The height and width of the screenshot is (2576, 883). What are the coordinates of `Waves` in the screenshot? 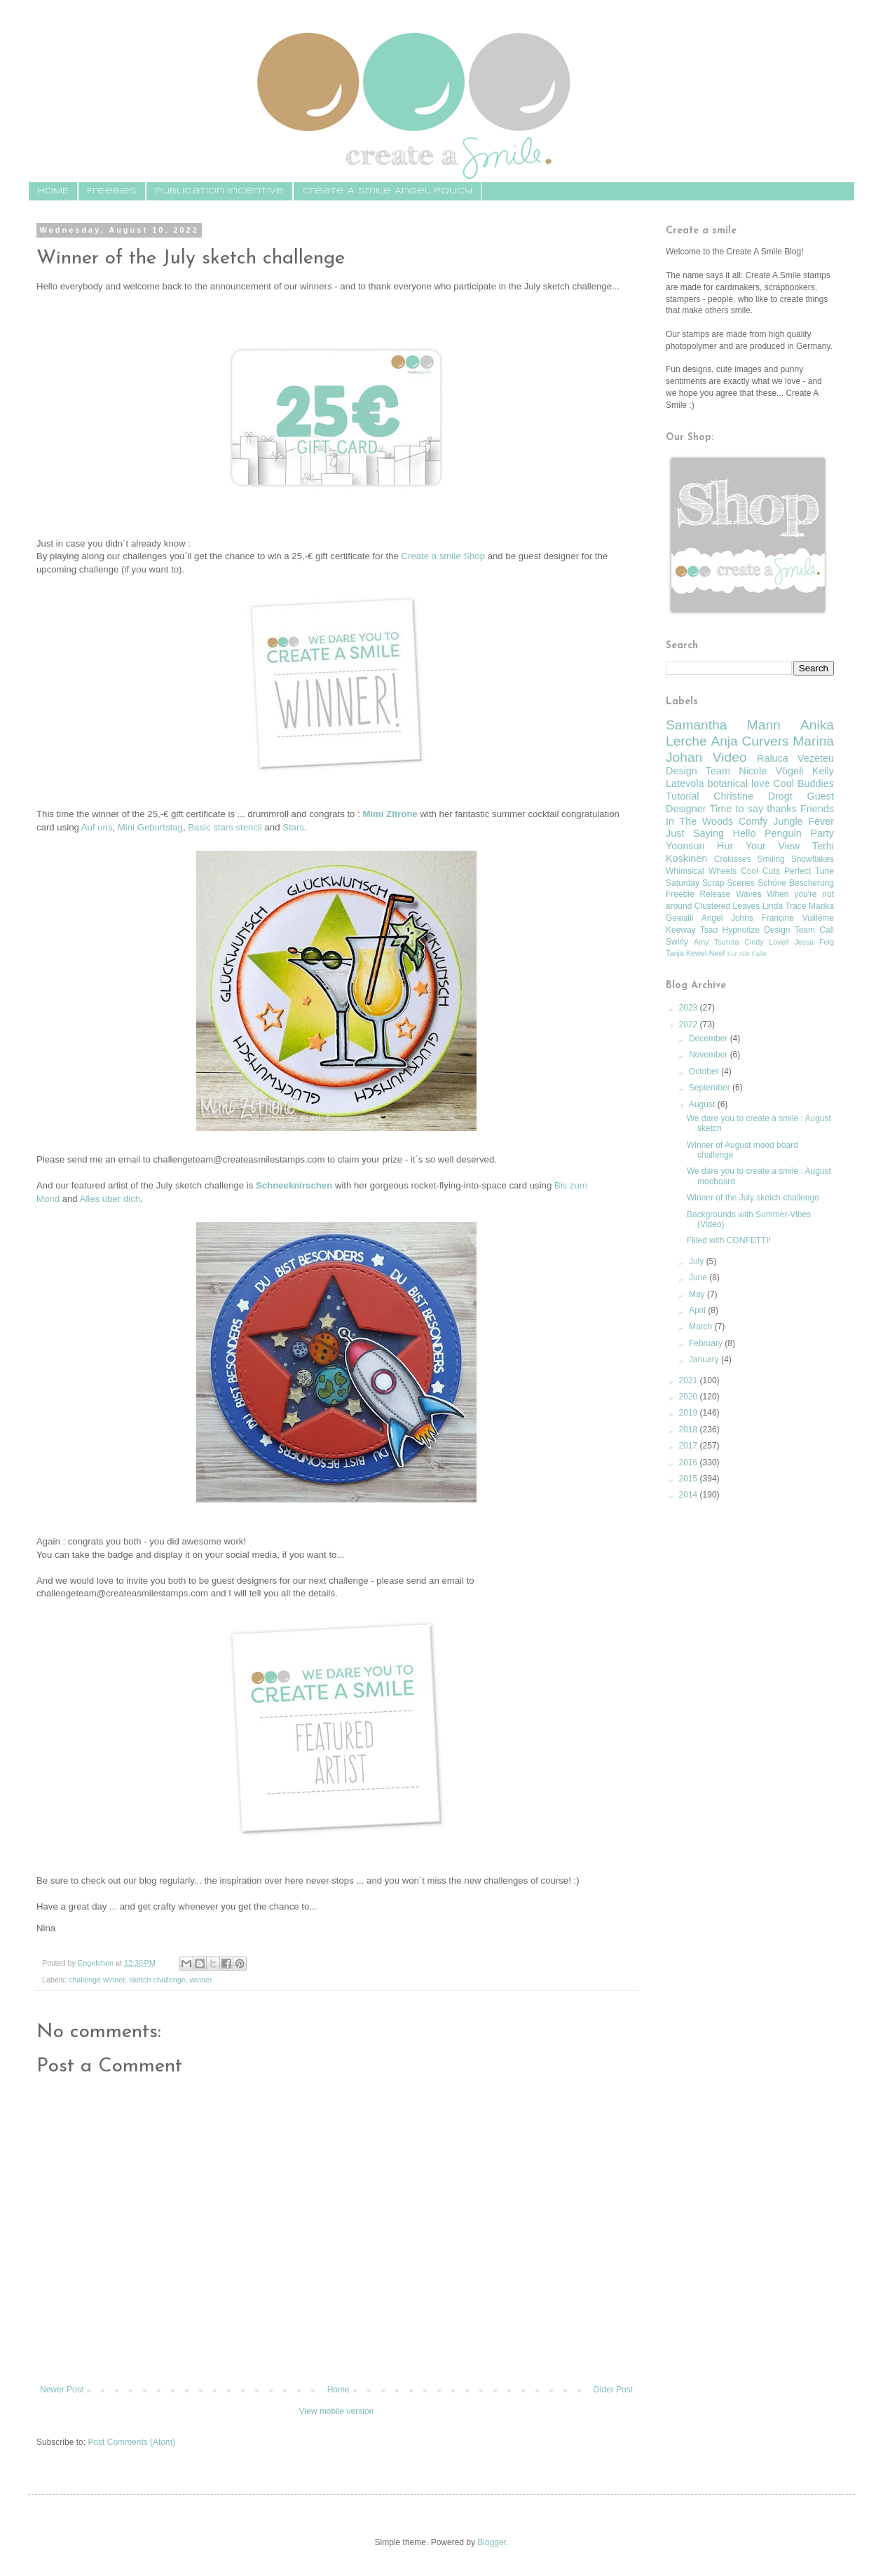 It's located at (748, 894).